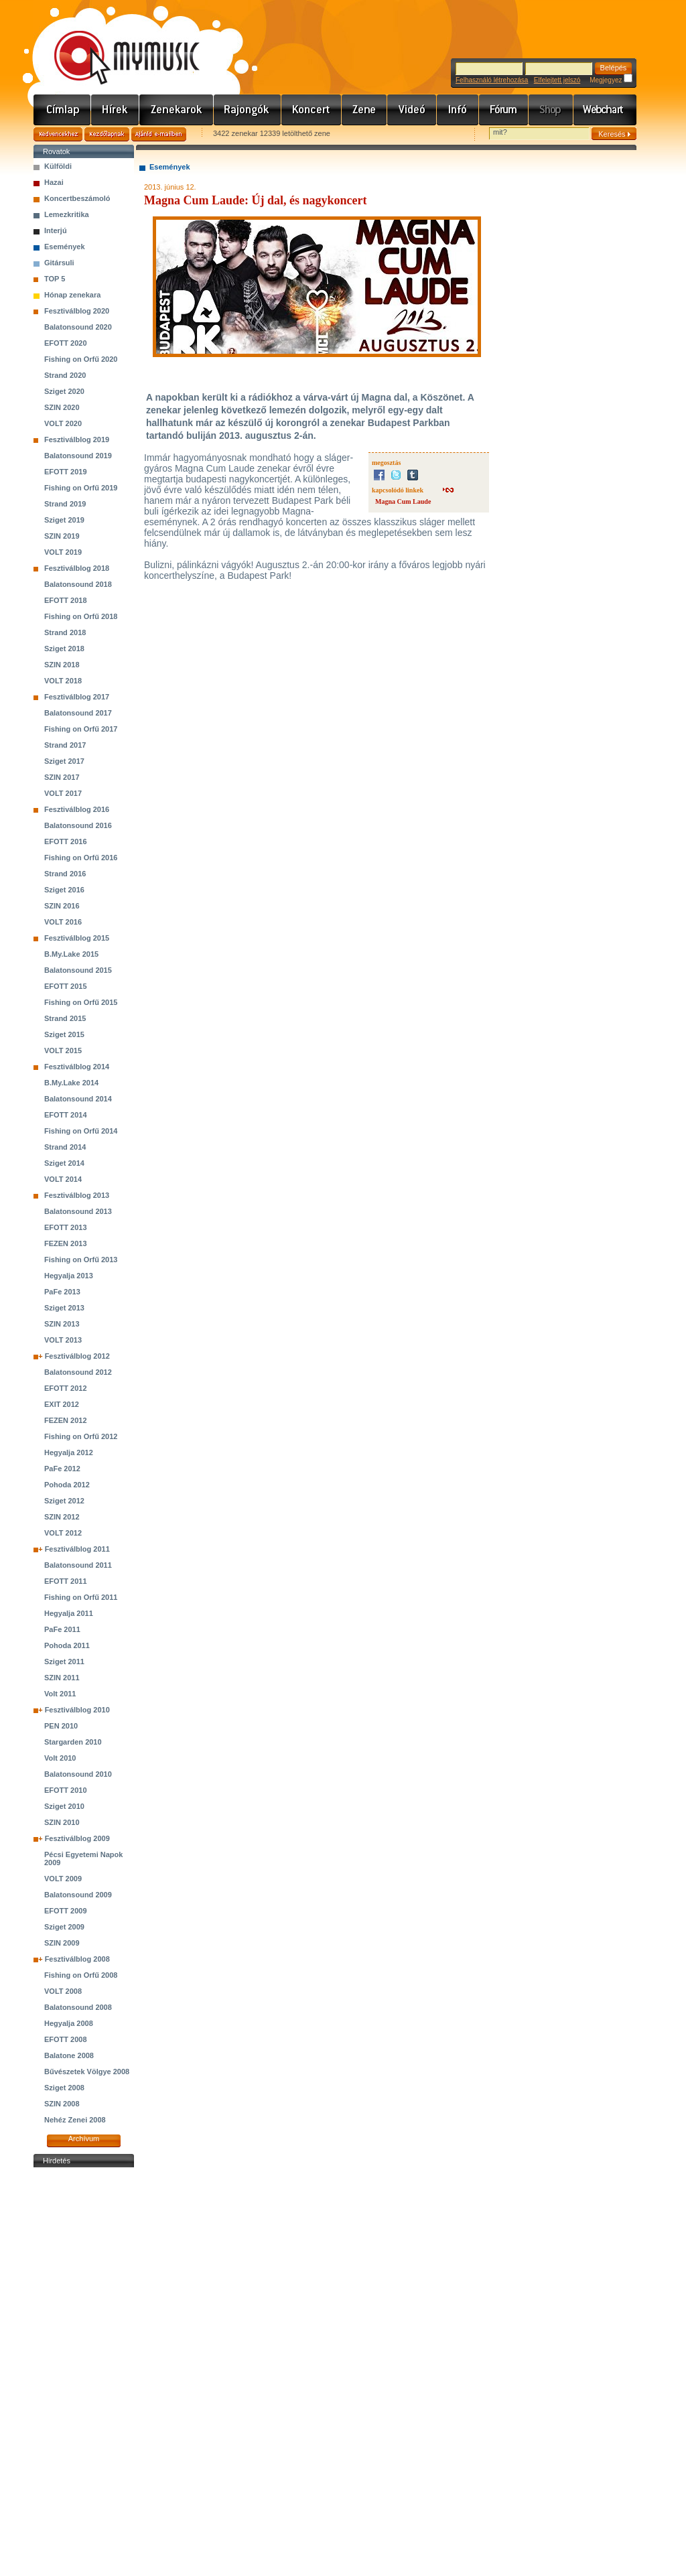 The width and height of the screenshot is (686, 2576). Describe the element at coordinates (65, 841) in the screenshot. I see `EFOTT 2016` at that location.